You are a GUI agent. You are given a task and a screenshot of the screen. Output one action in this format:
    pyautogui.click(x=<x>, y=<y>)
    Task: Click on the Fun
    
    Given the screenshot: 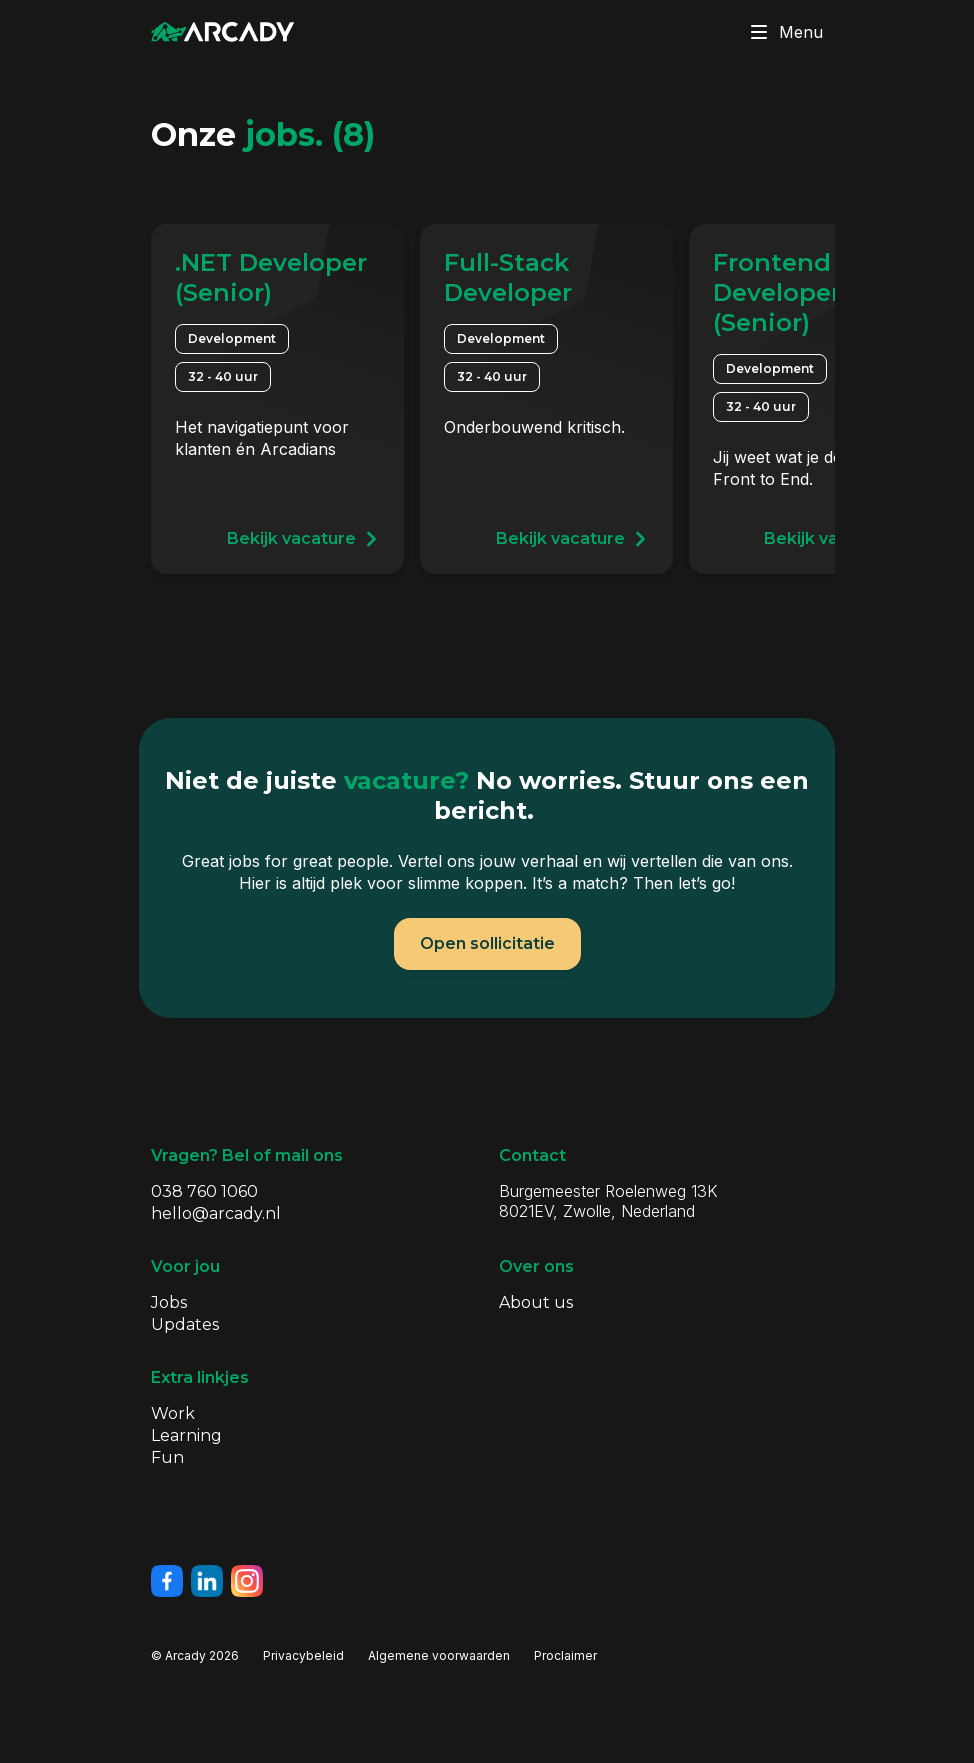 What is the action you would take?
    pyautogui.click(x=167, y=1457)
    